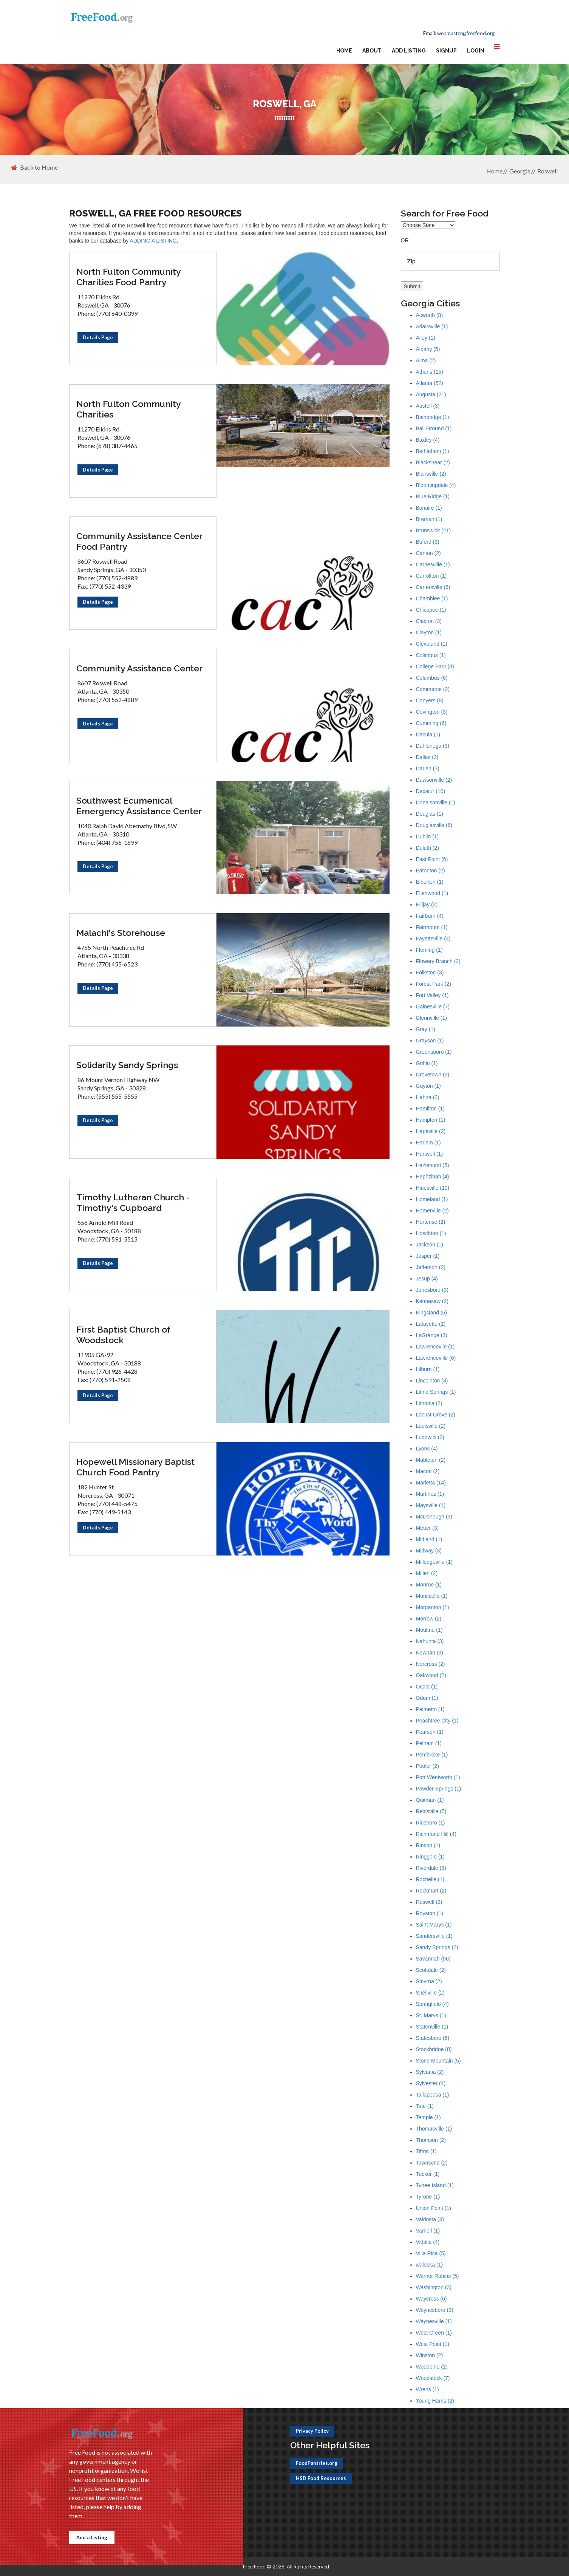  I want to click on Community Assistance Center, so click(139, 668).